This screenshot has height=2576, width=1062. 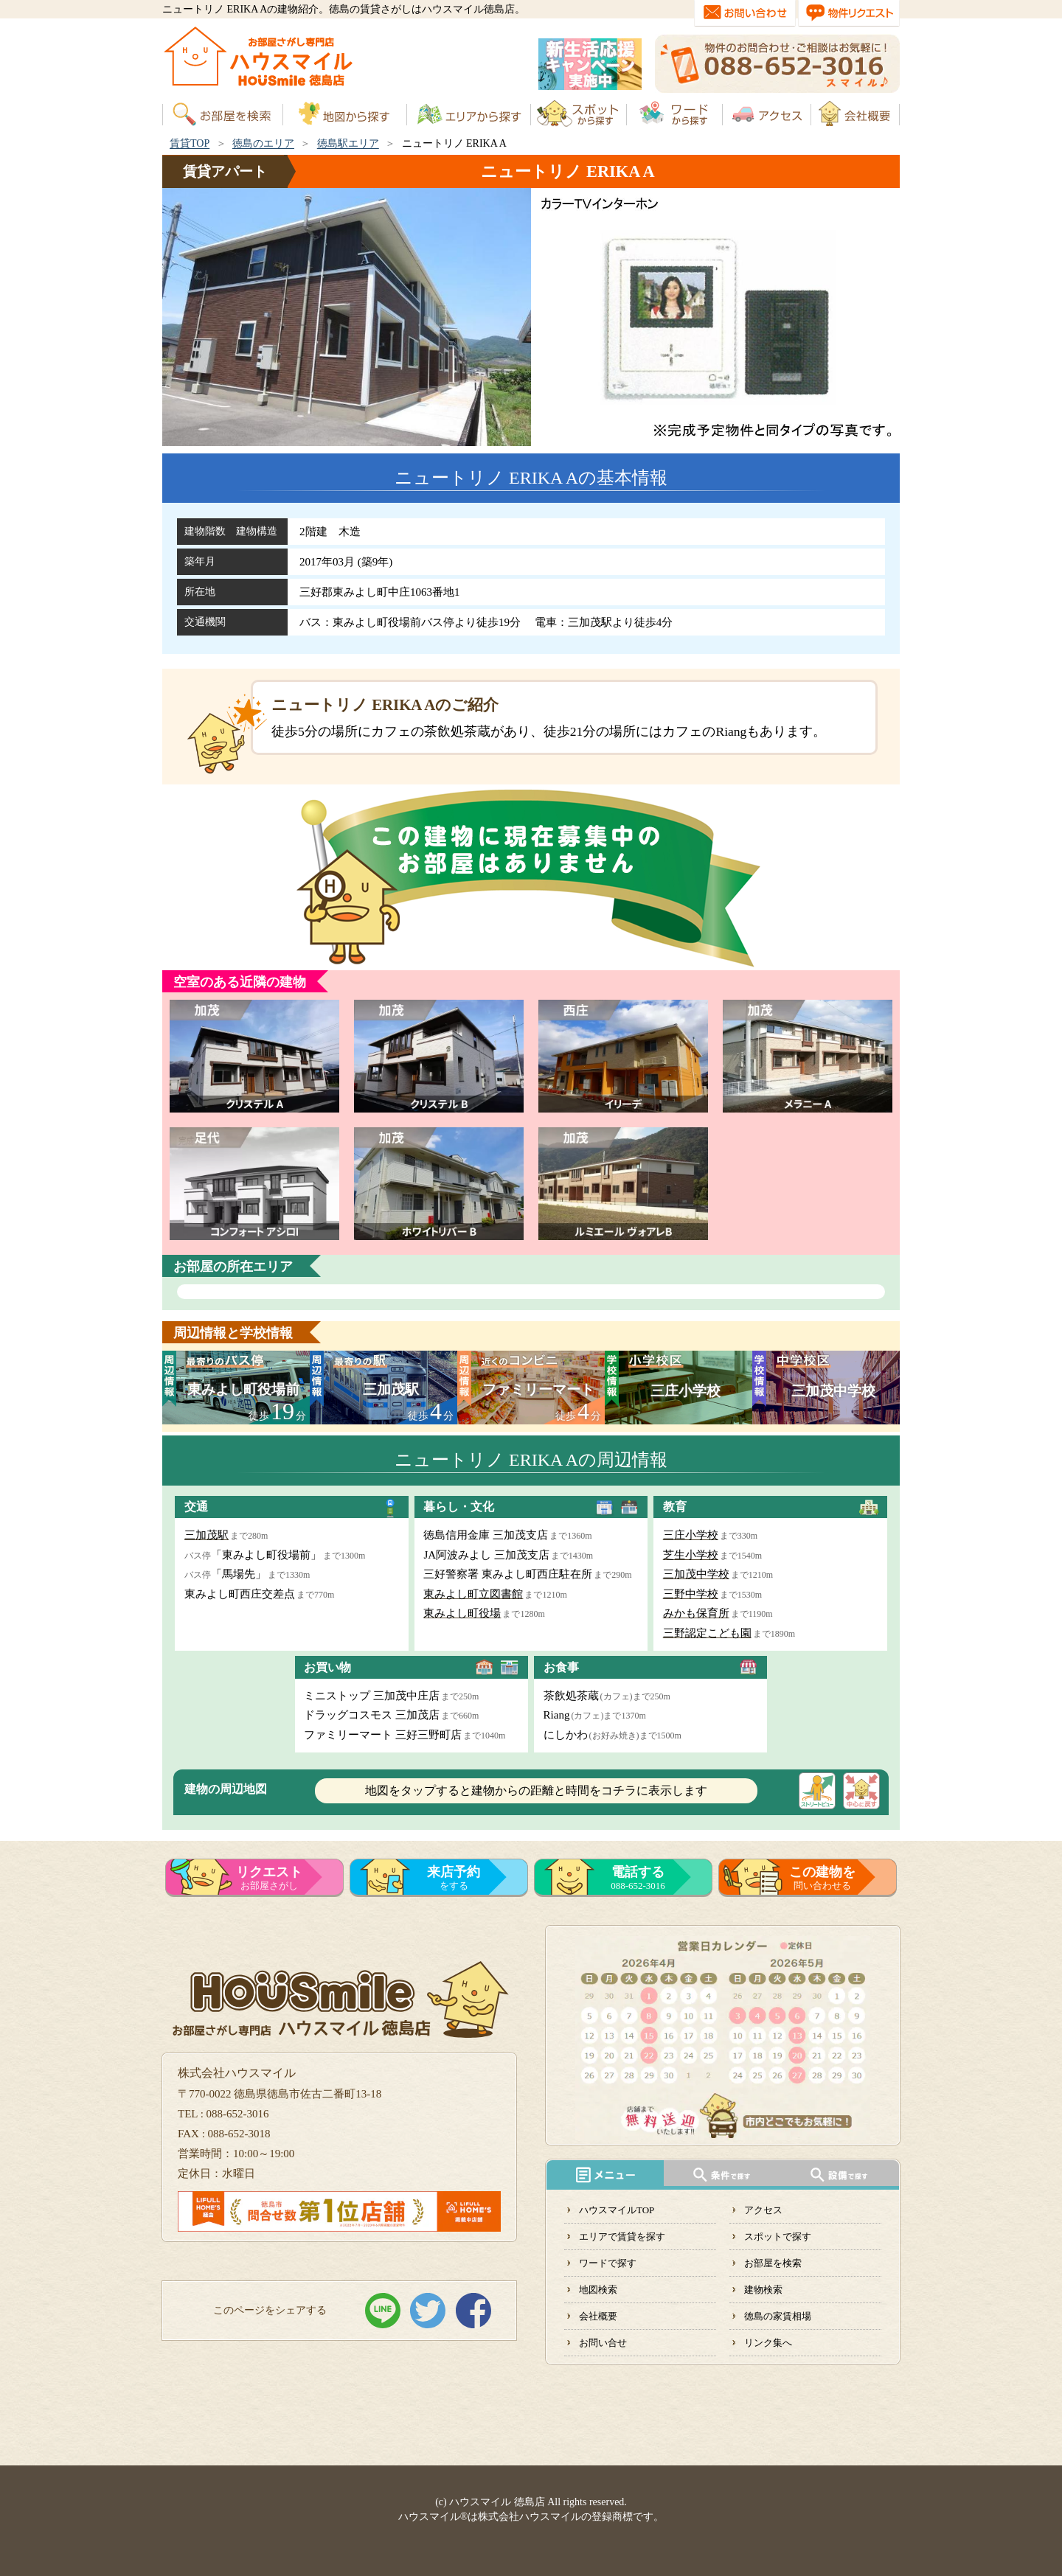 I want to click on スポットで探す, so click(x=777, y=2236).